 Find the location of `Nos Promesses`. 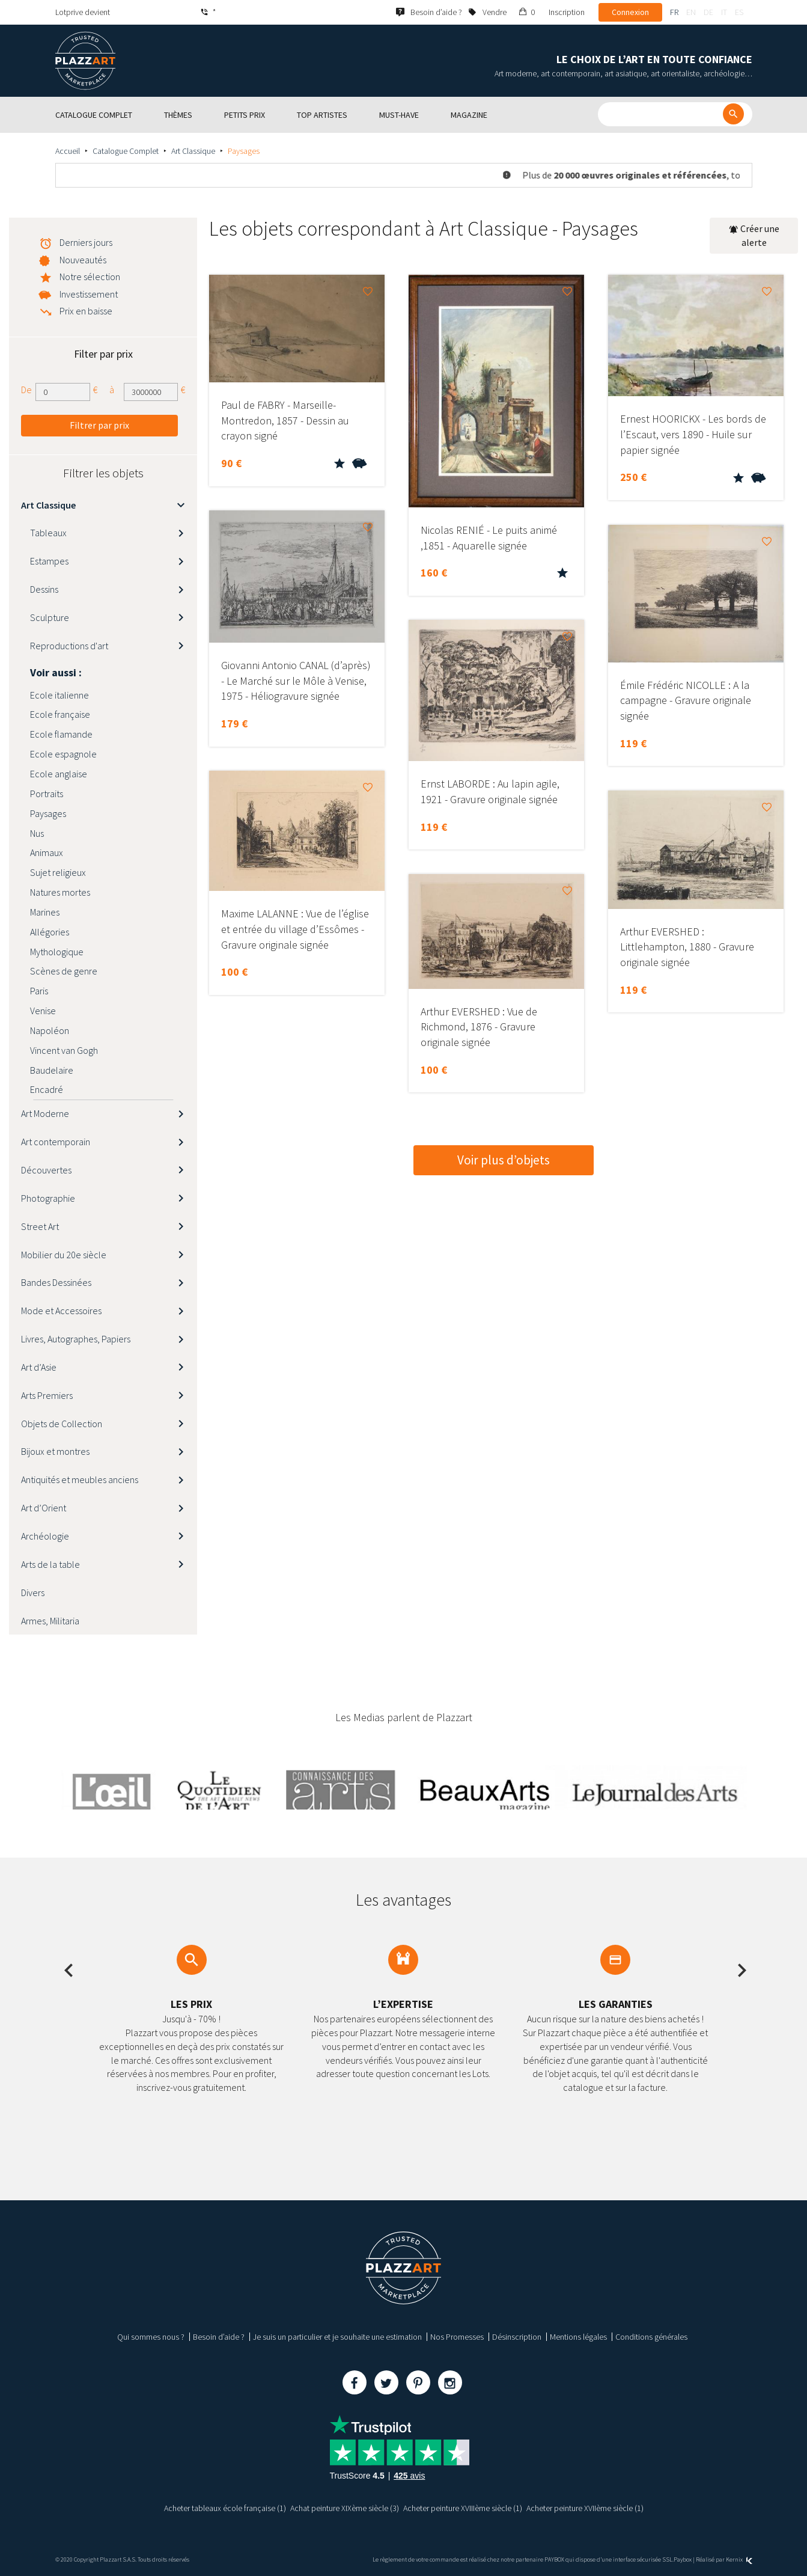

Nos Promesses is located at coordinates (457, 2336).